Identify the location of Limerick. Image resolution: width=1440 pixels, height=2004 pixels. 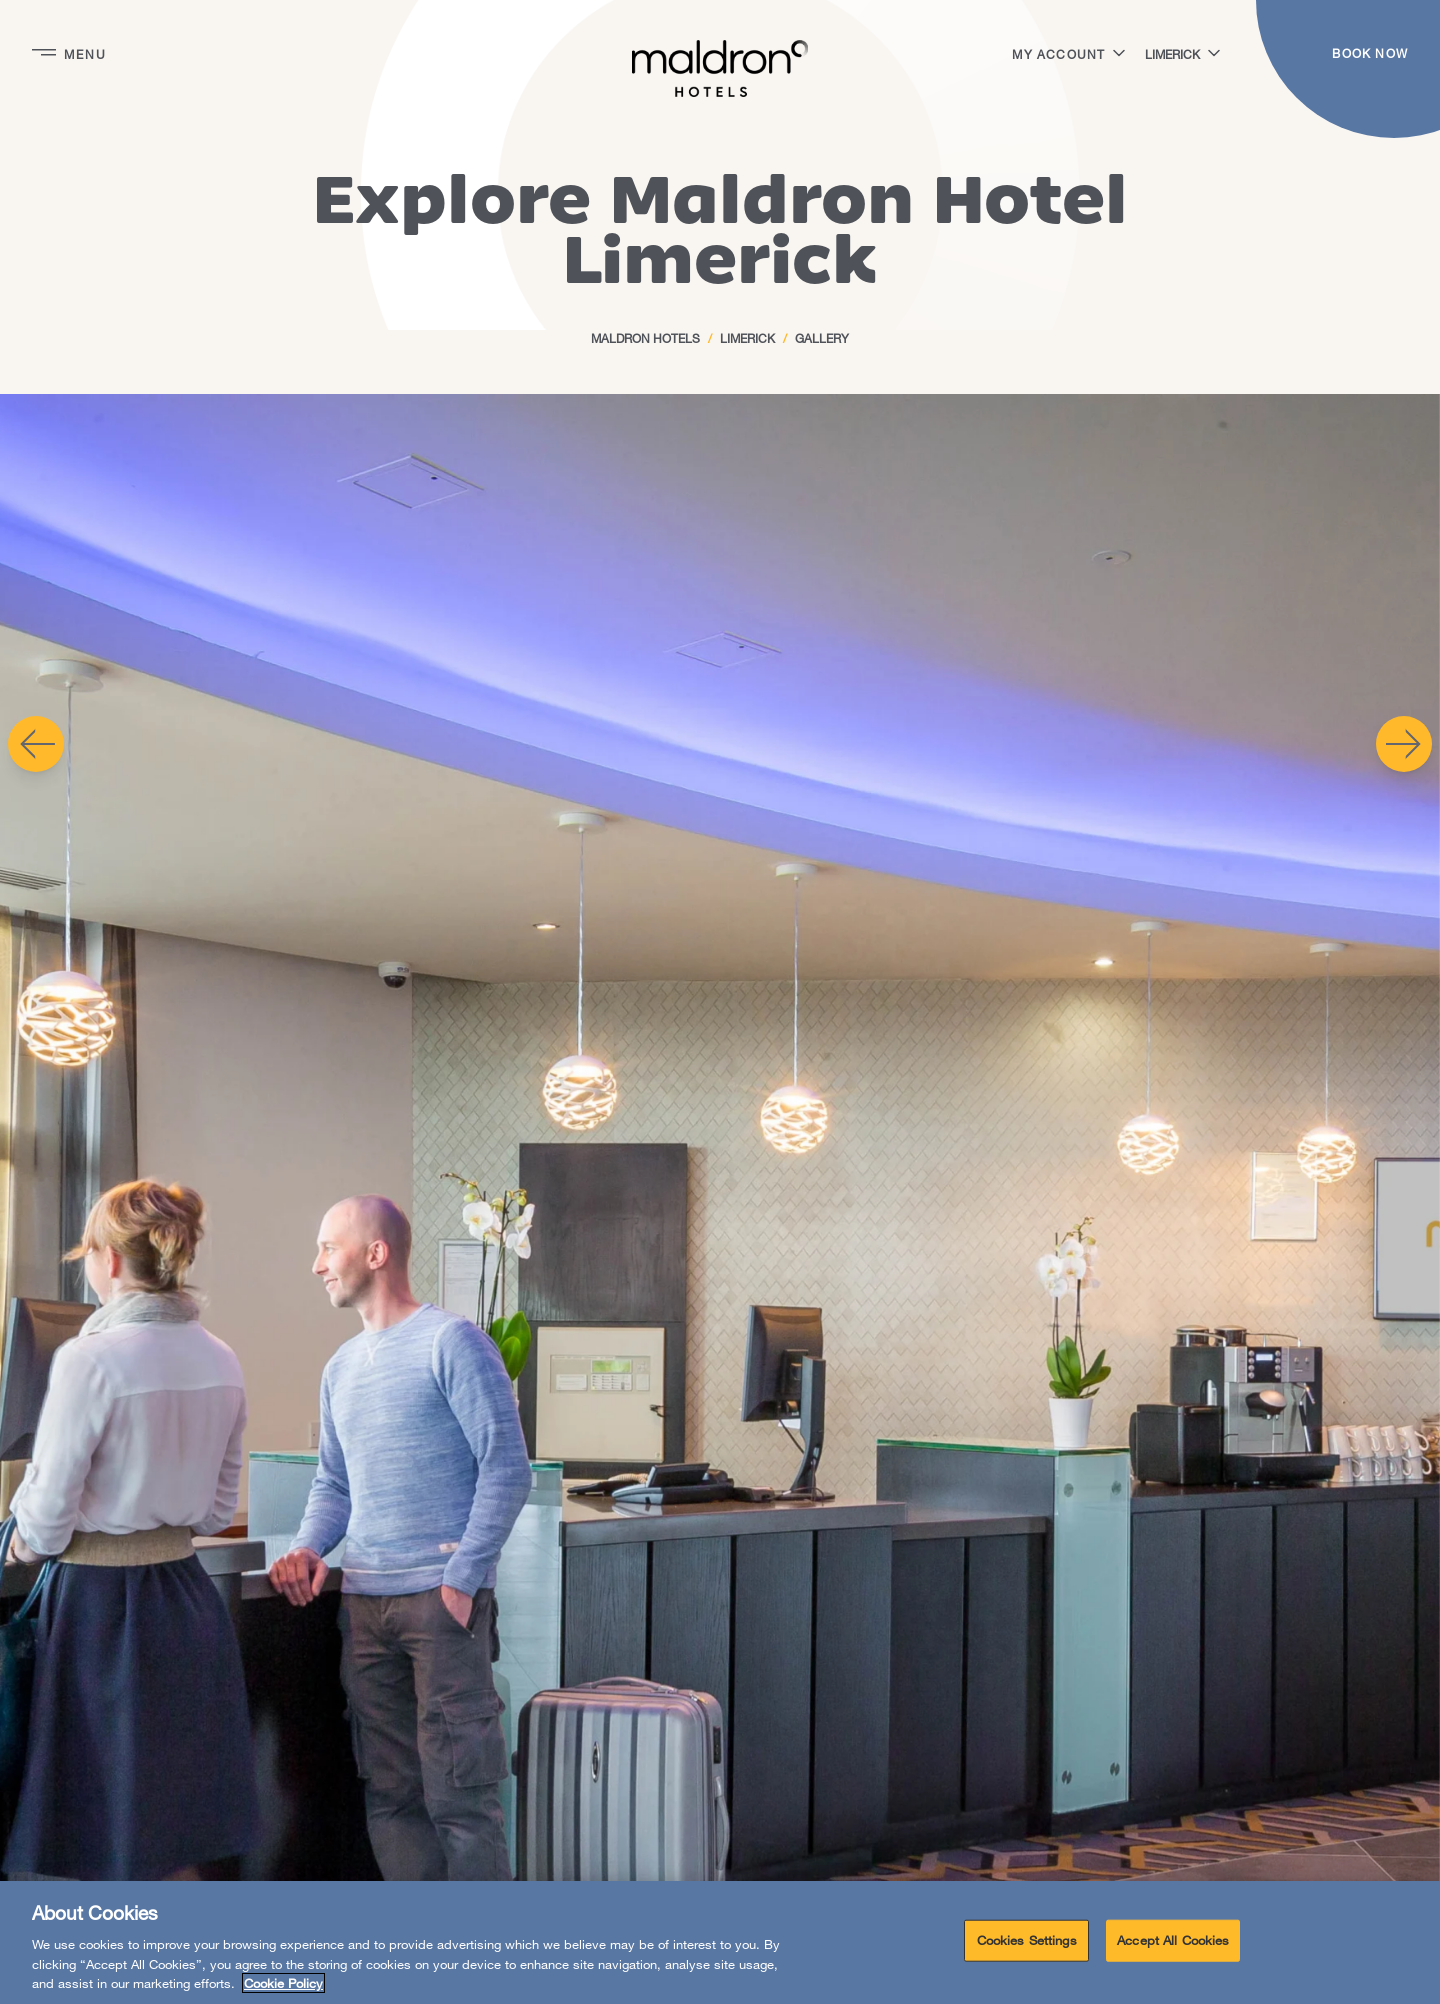
(747, 338).